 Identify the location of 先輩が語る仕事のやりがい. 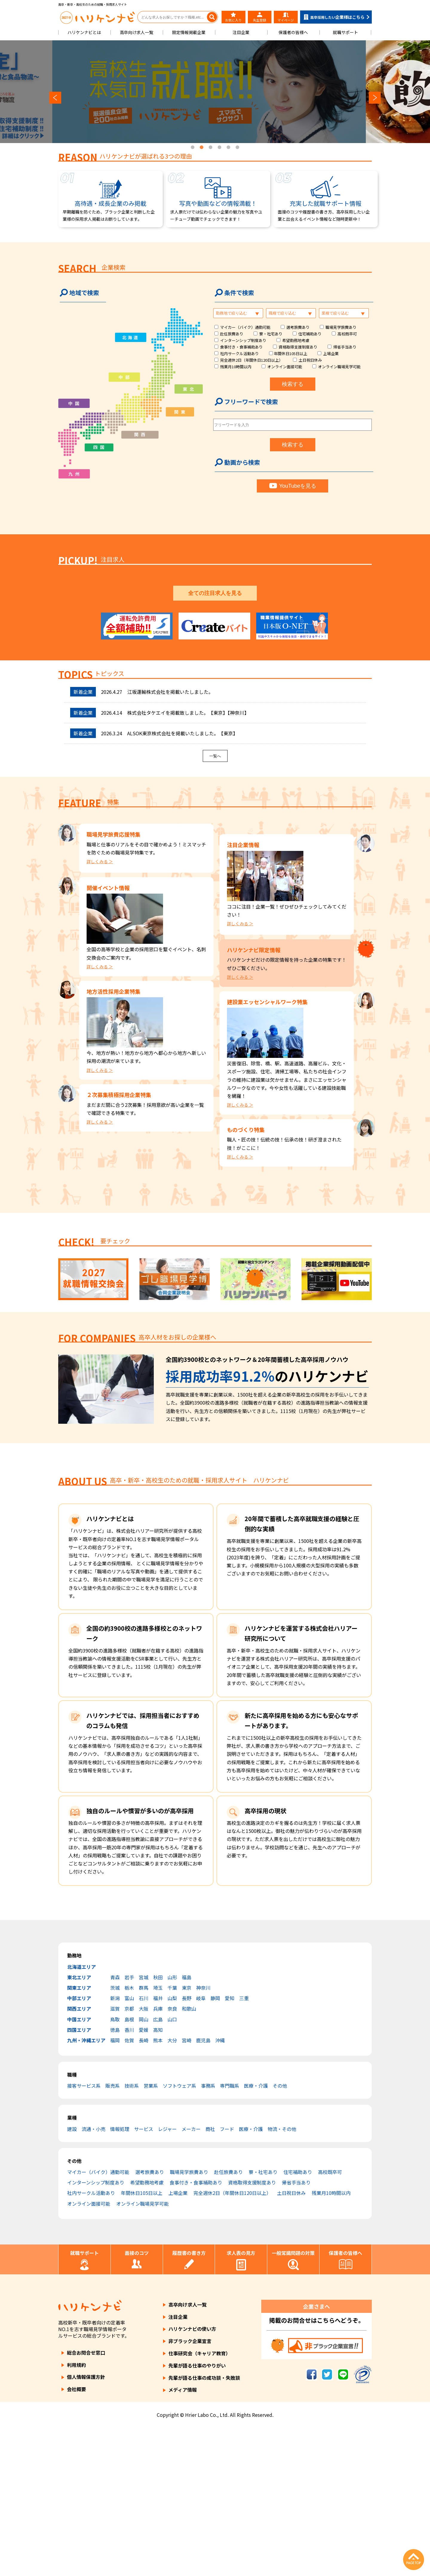
(197, 2513).